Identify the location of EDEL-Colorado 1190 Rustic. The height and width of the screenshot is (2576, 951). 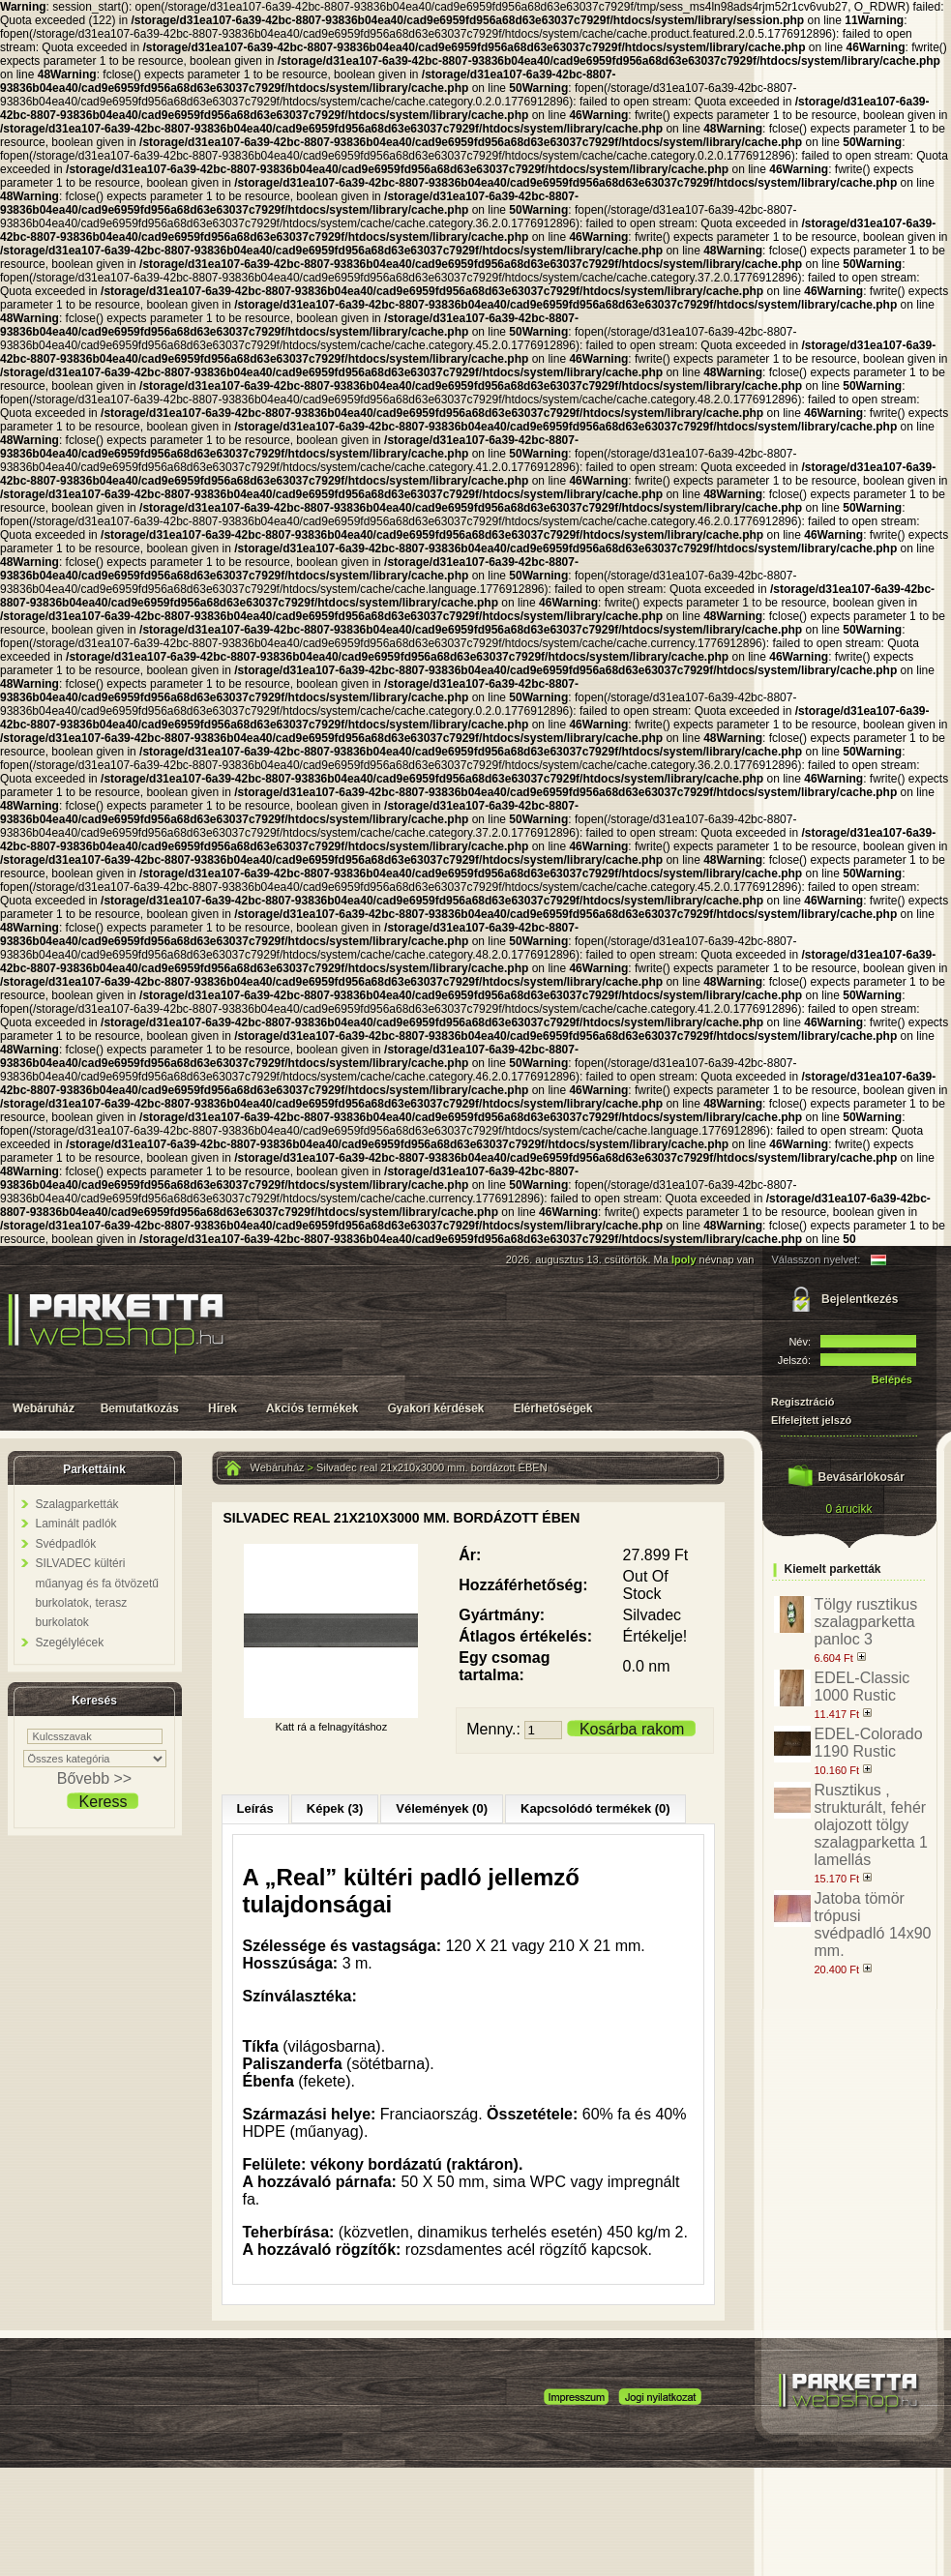
(869, 1743).